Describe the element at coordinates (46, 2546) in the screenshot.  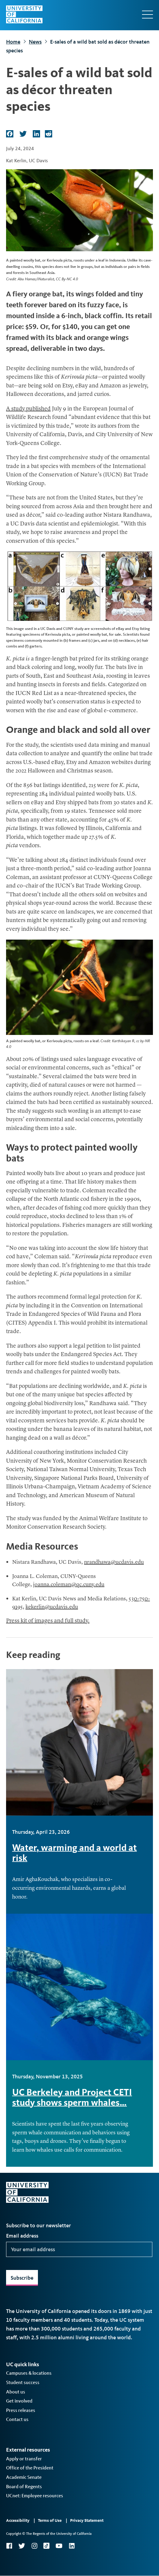
I see `TikTok` at that location.